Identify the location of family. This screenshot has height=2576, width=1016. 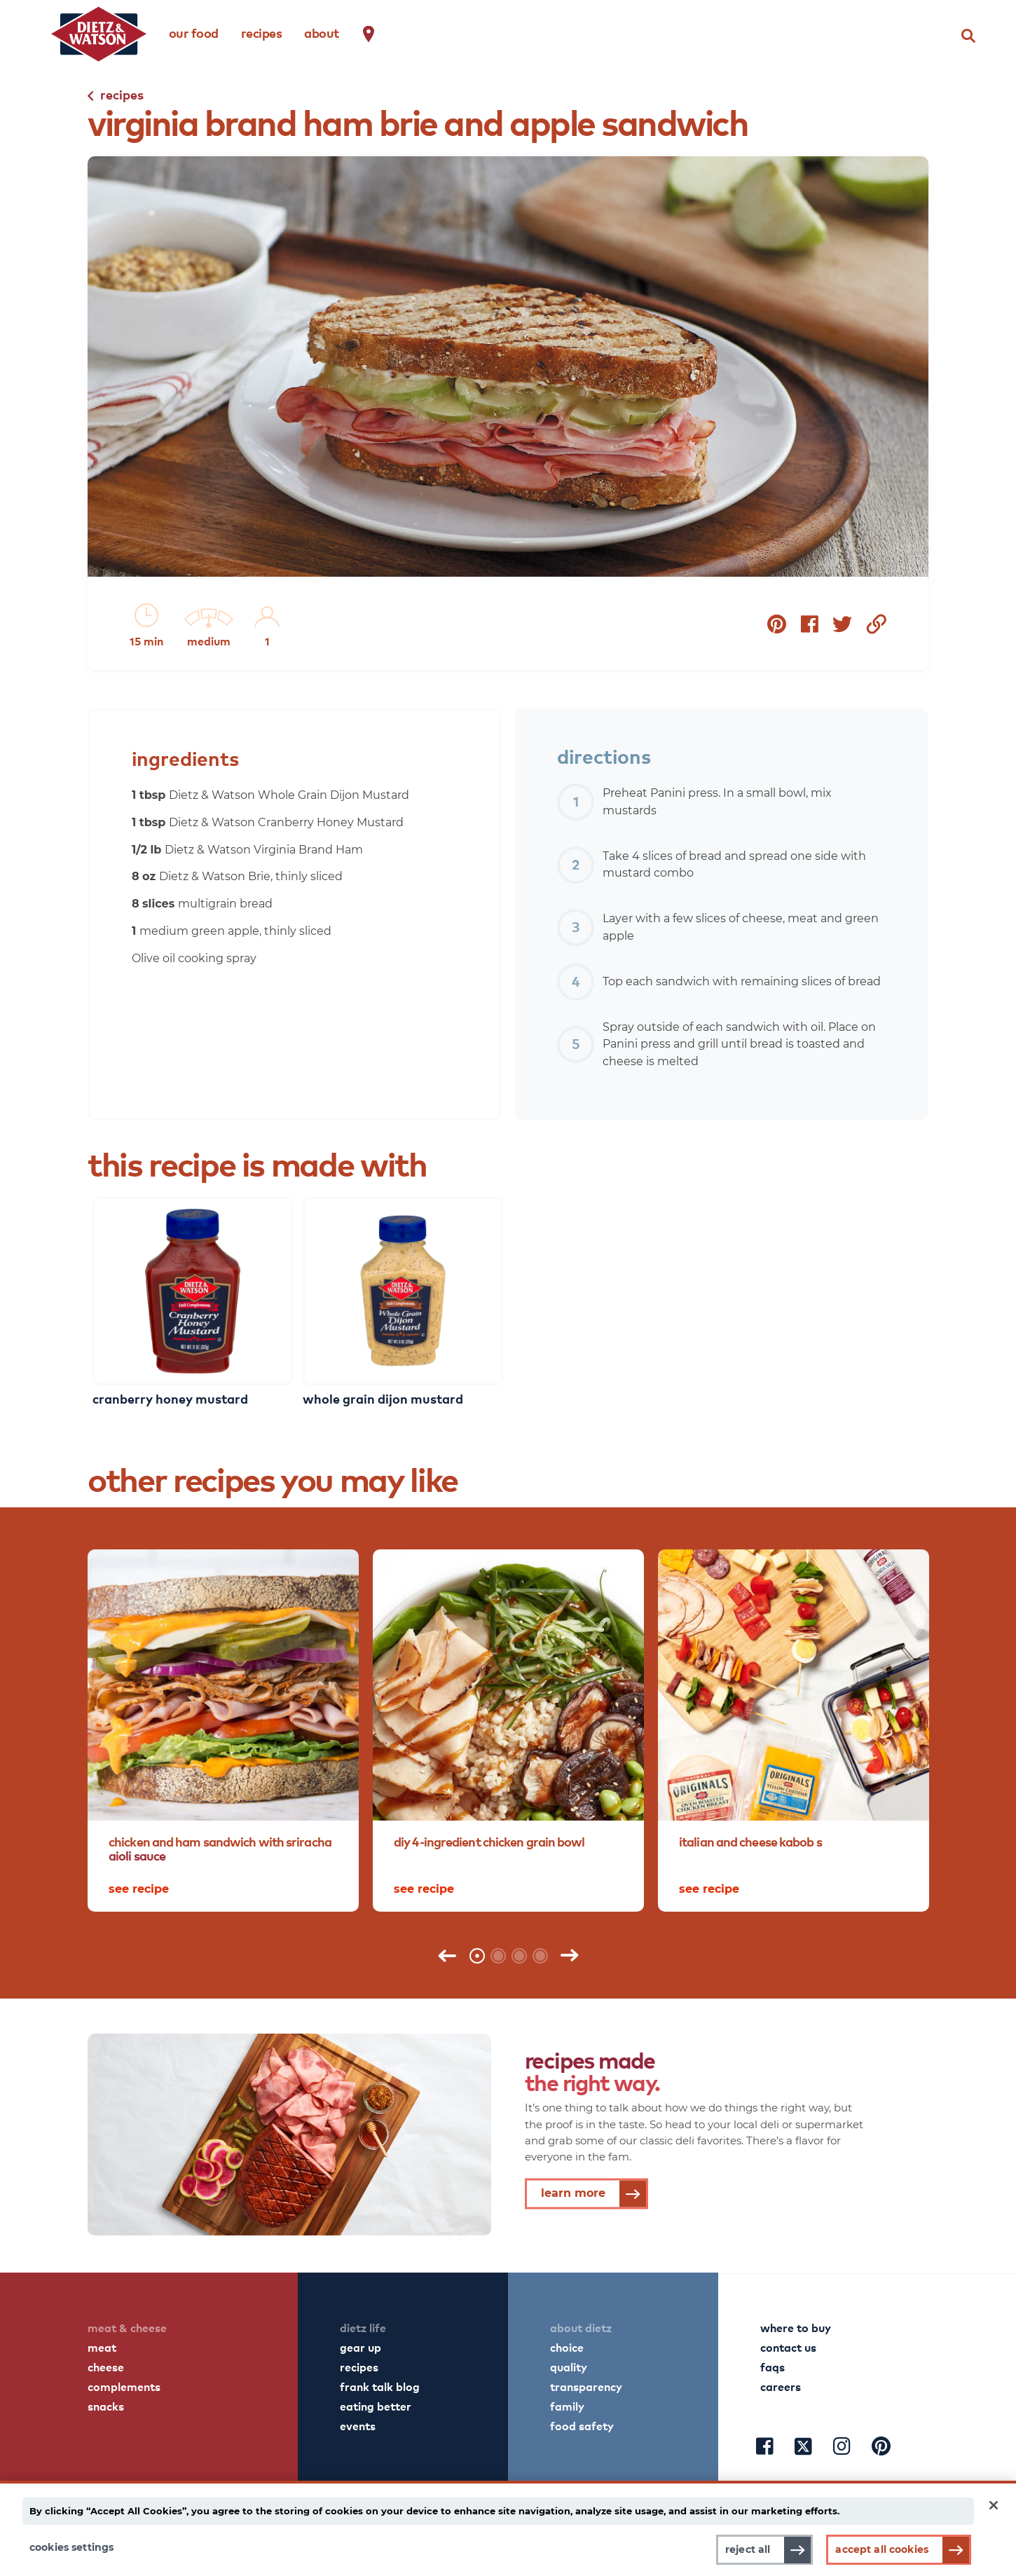
(567, 2405).